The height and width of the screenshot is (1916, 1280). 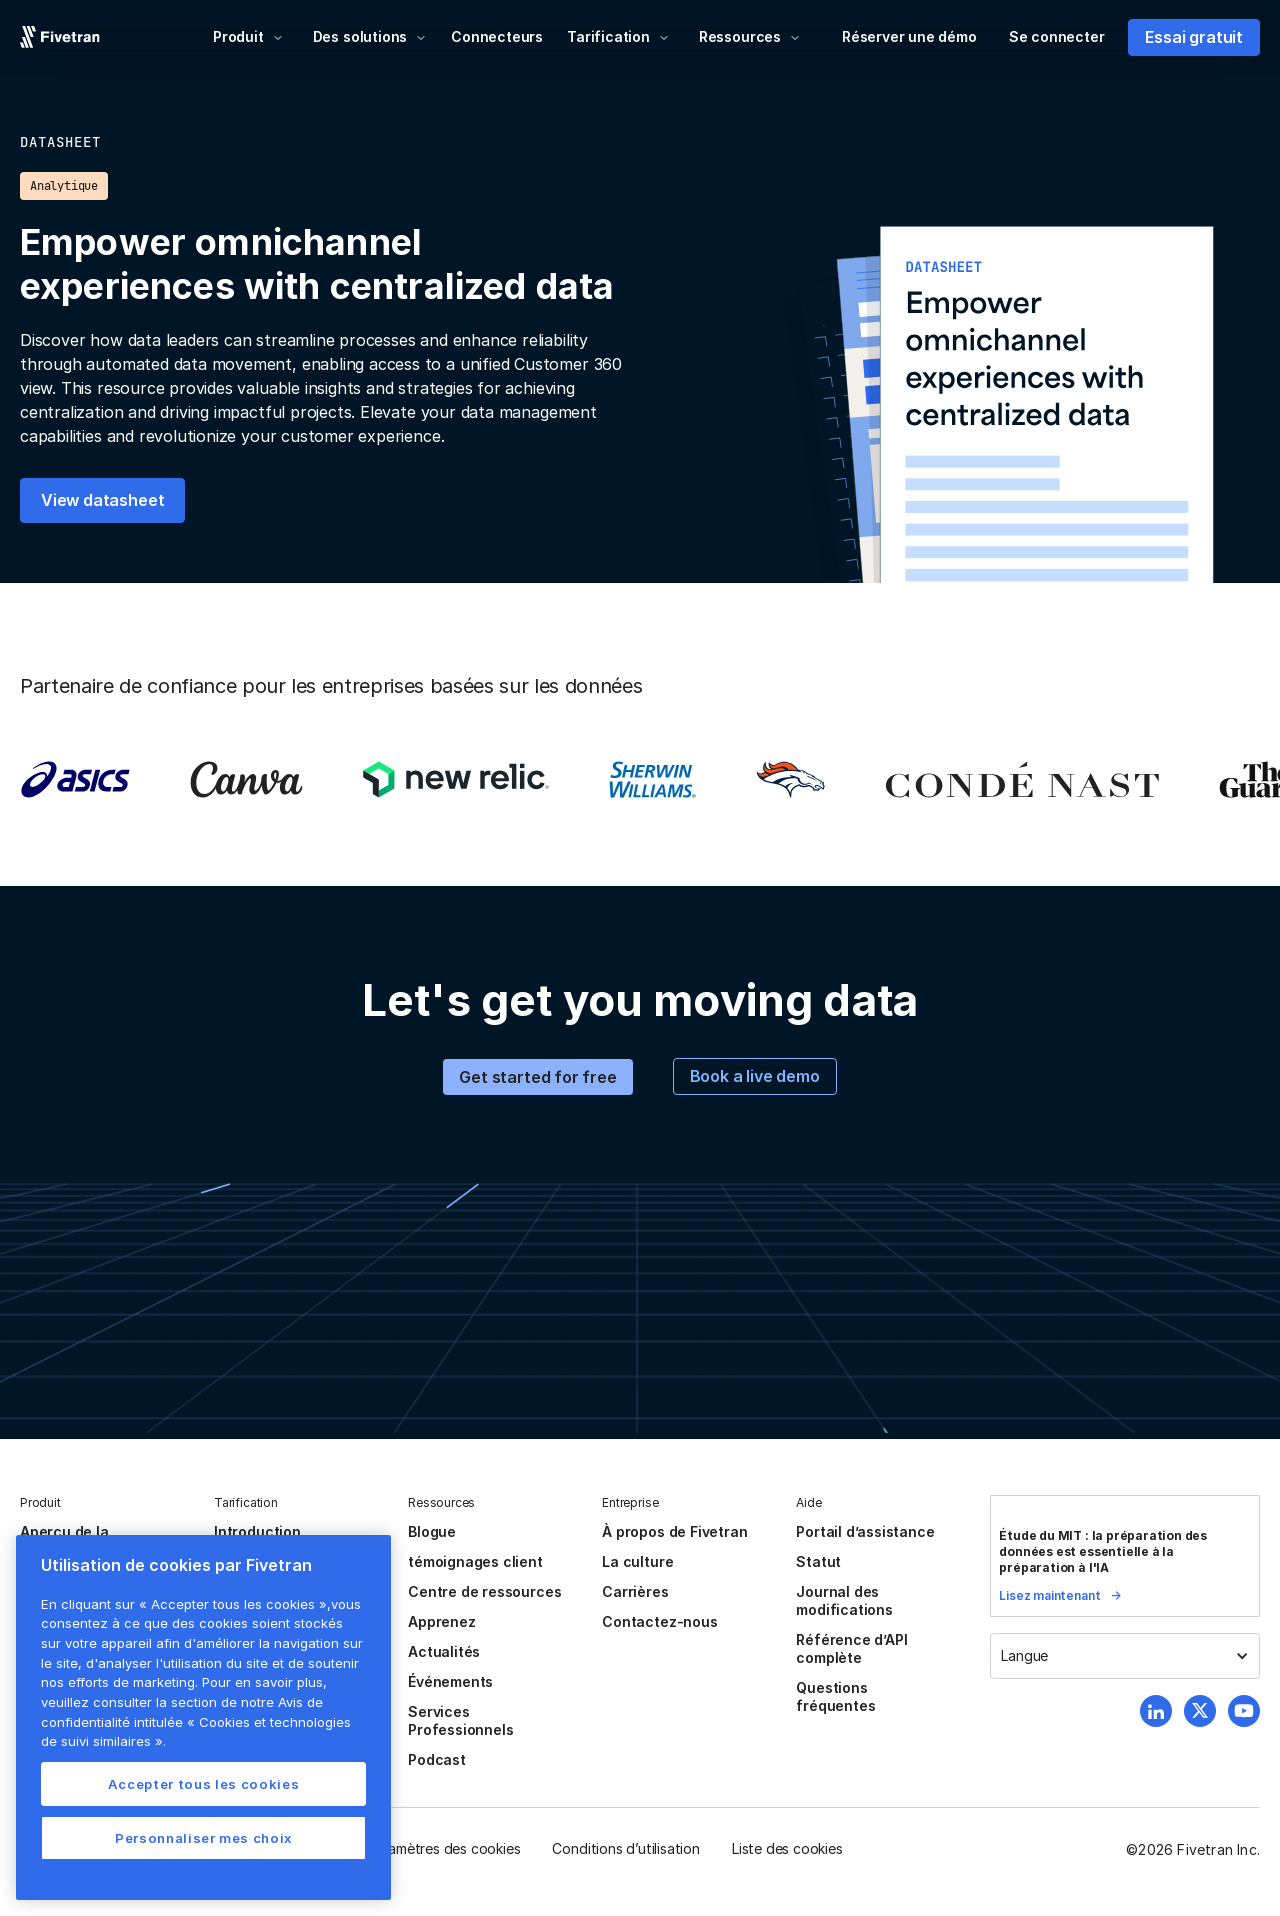 What do you see at coordinates (437, 1759) in the screenshot?
I see `Podcast` at bounding box center [437, 1759].